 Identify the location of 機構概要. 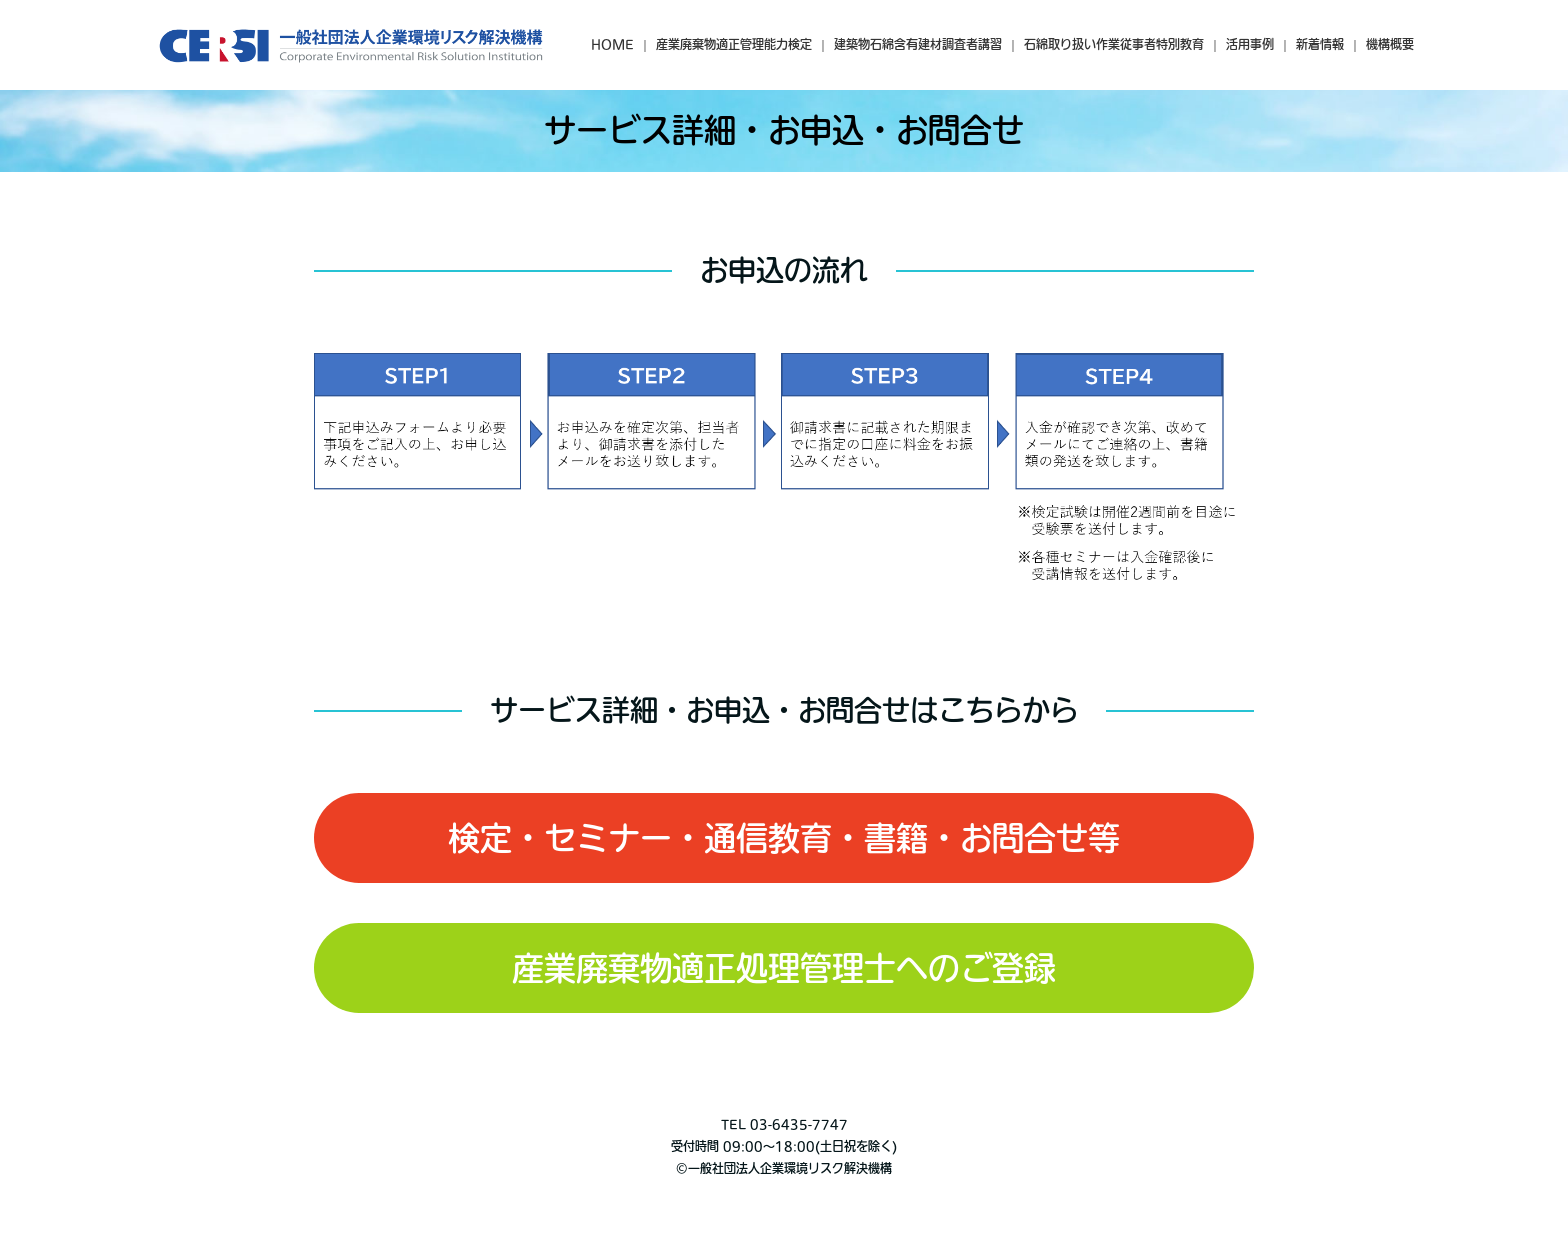
(1390, 44).